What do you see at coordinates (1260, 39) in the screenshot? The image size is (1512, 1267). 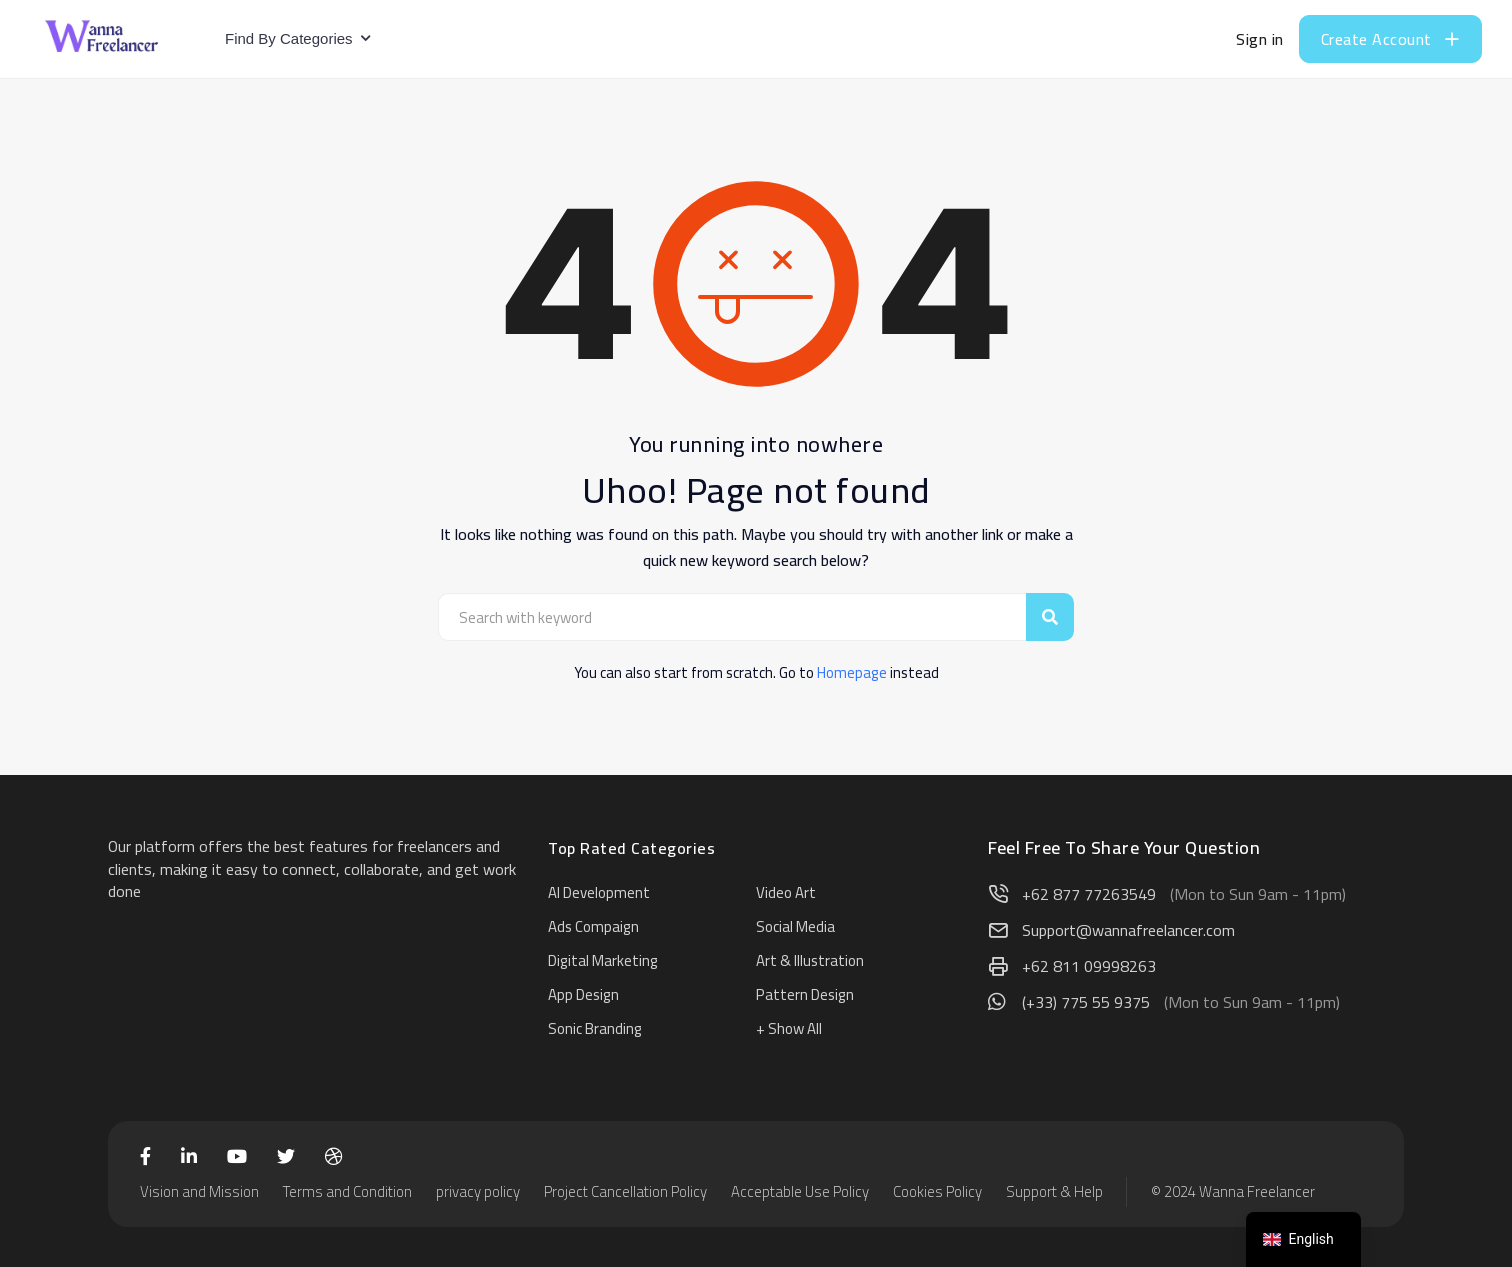 I see `Sign in` at bounding box center [1260, 39].